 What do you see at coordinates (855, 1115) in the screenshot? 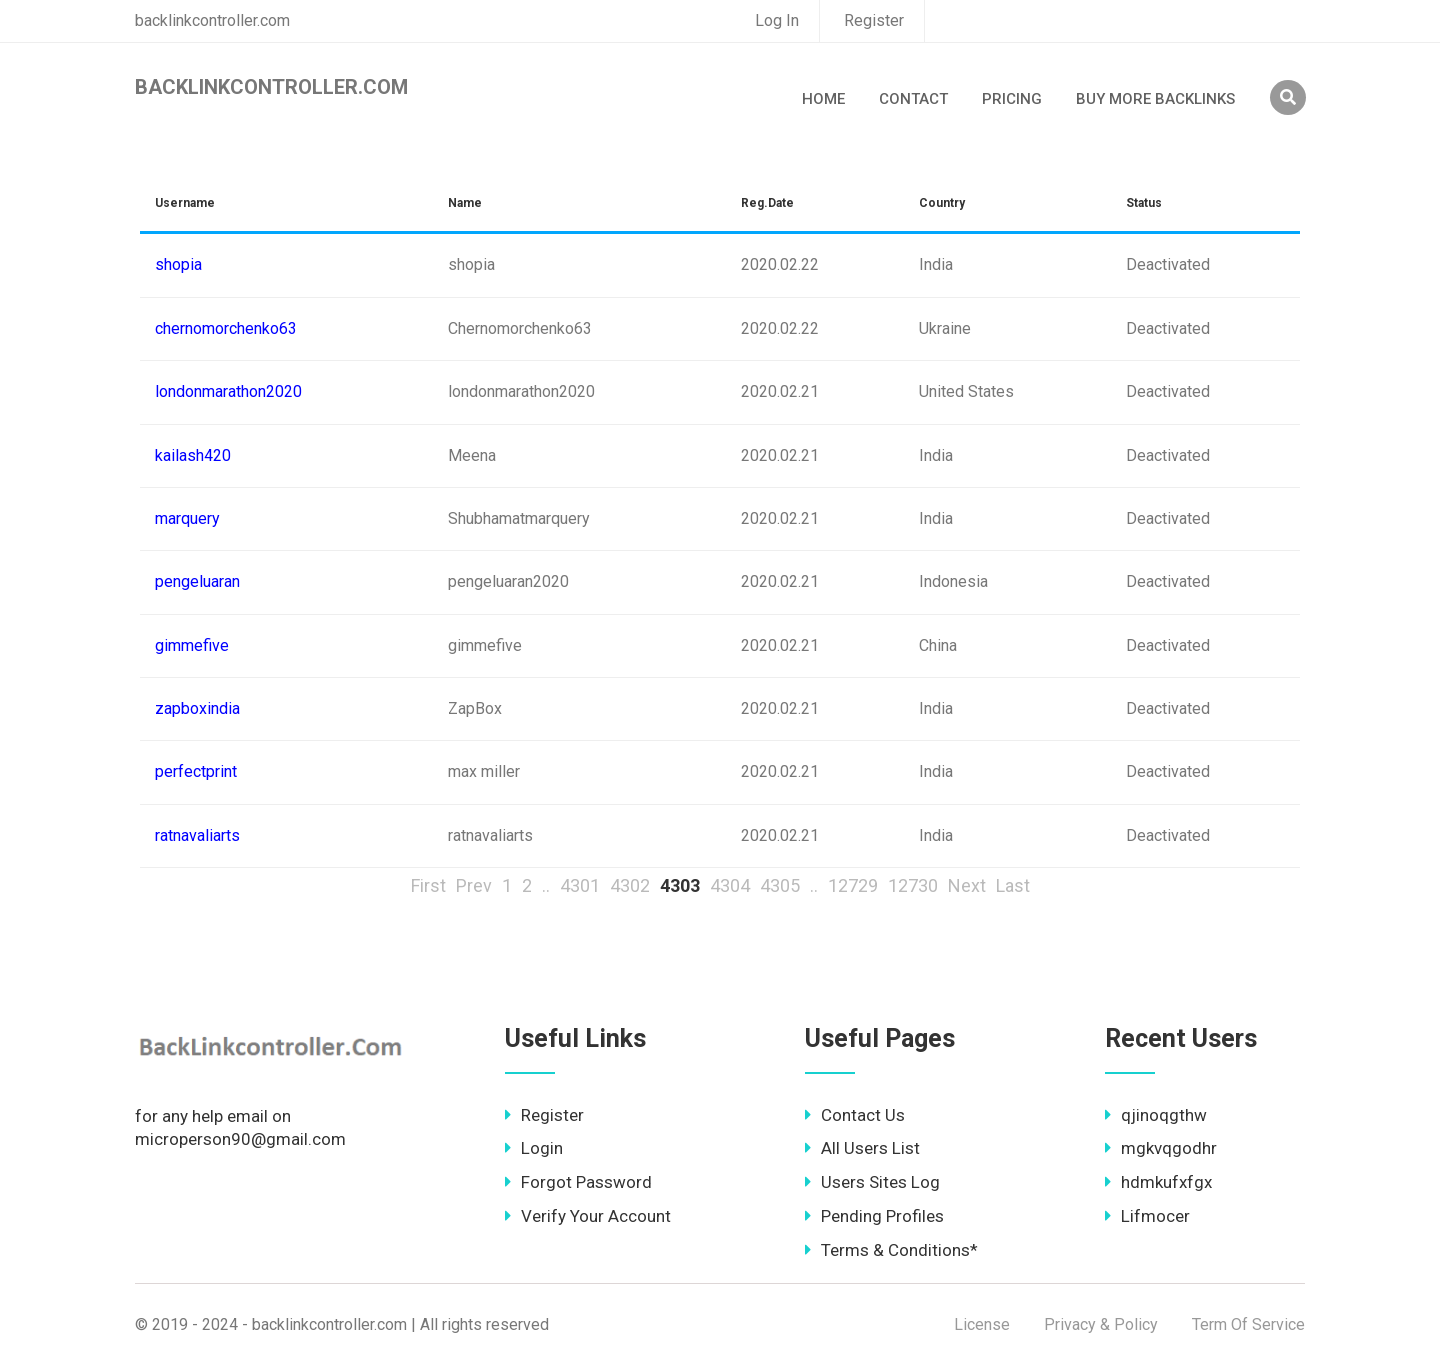
I see `Contact Us` at bounding box center [855, 1115].